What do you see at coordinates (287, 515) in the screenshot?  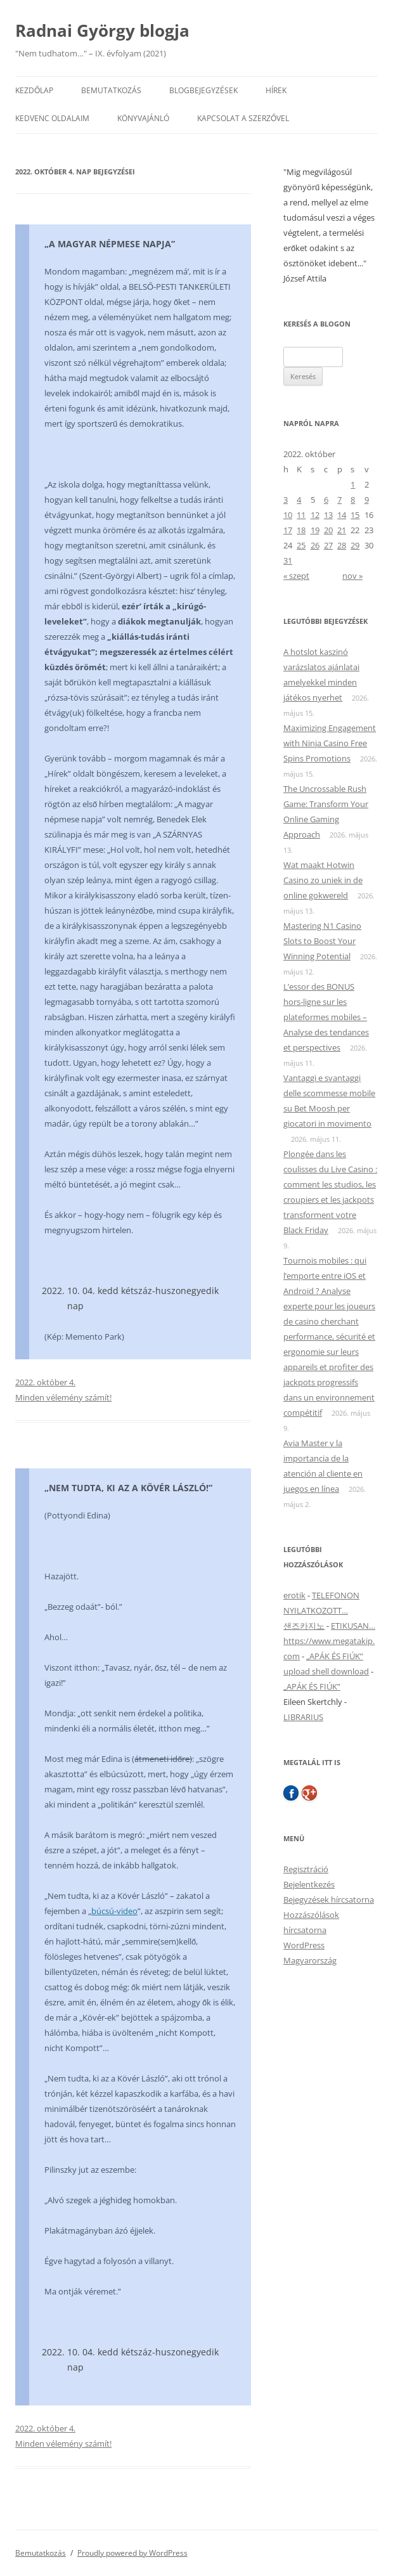 I see `10 [Bejegyzések közzétéve: 2022. October 10.]` at bounding box center [287, 515].